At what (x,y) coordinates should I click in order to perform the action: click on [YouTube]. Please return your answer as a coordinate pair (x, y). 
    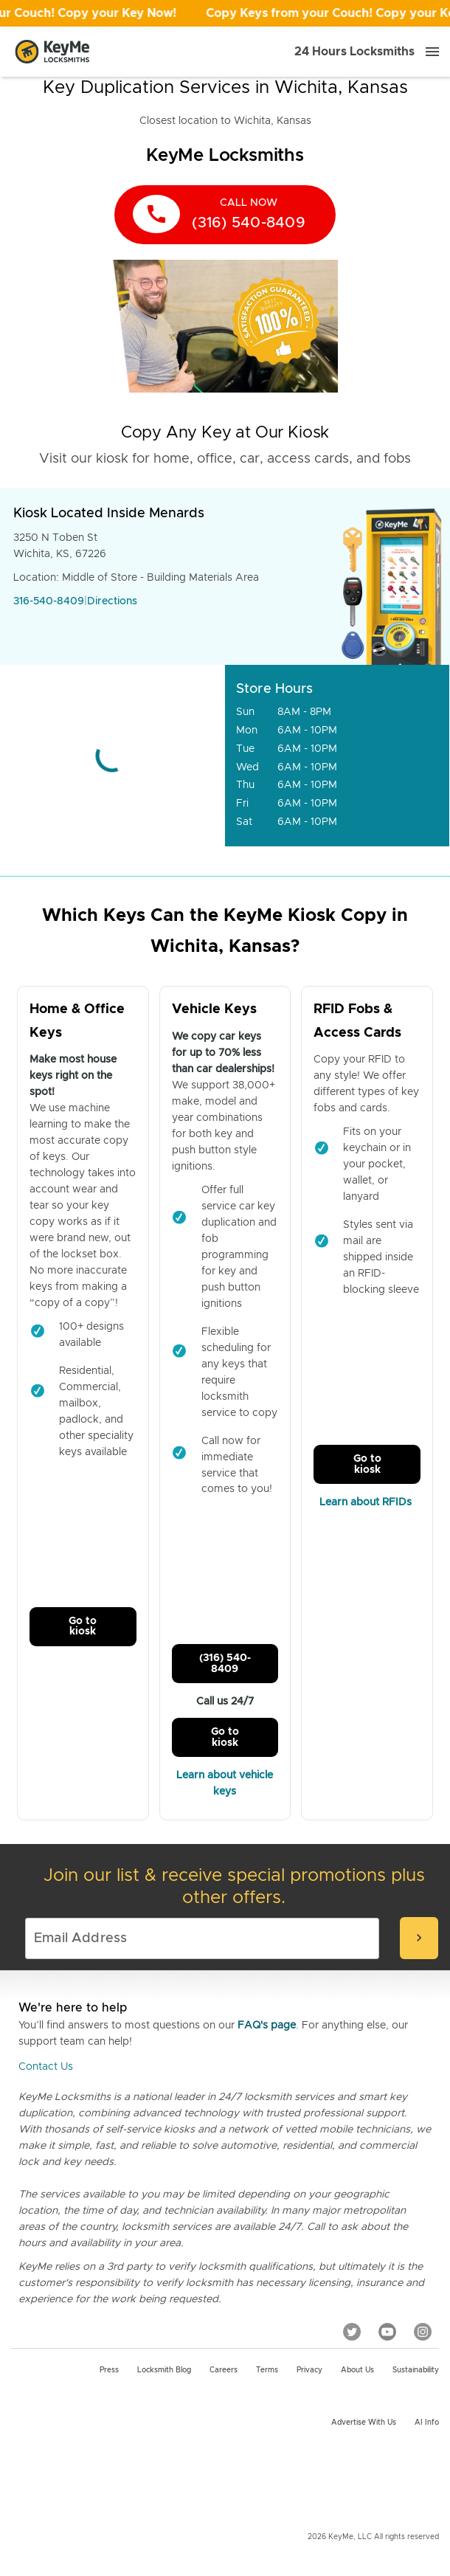
    Looking at the image, I should click on (387, 2332).